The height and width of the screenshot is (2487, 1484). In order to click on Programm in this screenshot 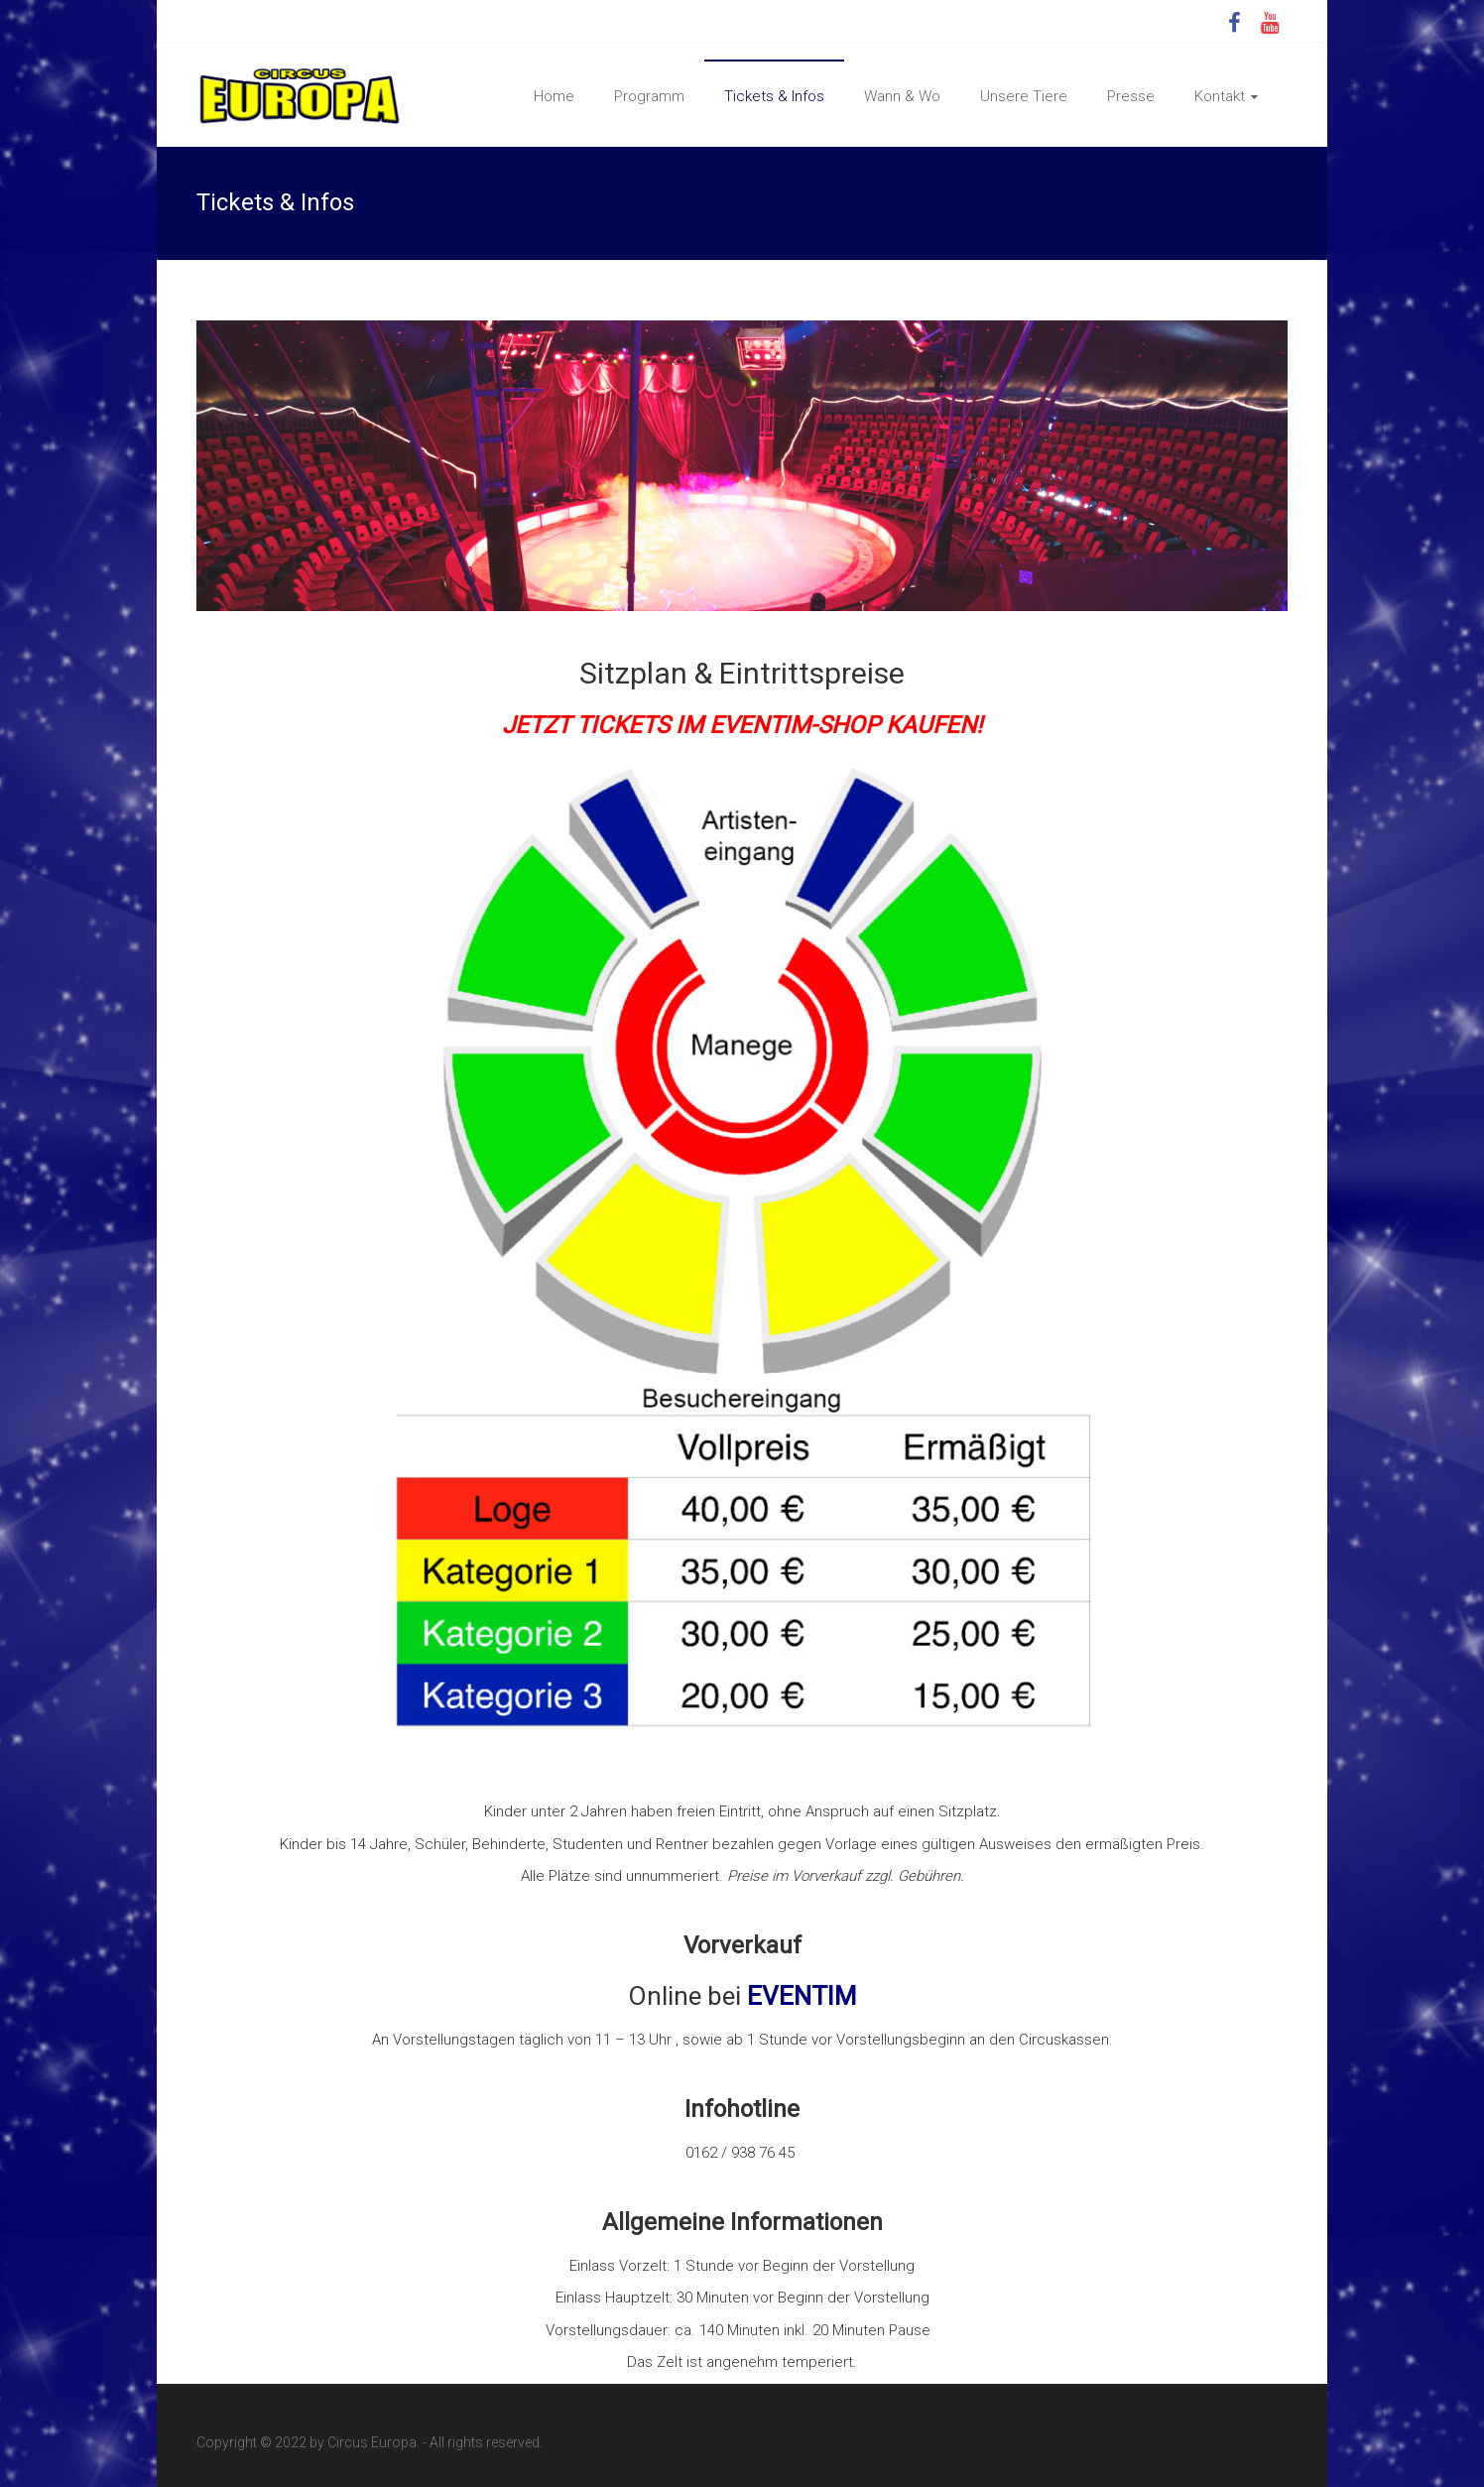, I will do `click(649, 96)`.